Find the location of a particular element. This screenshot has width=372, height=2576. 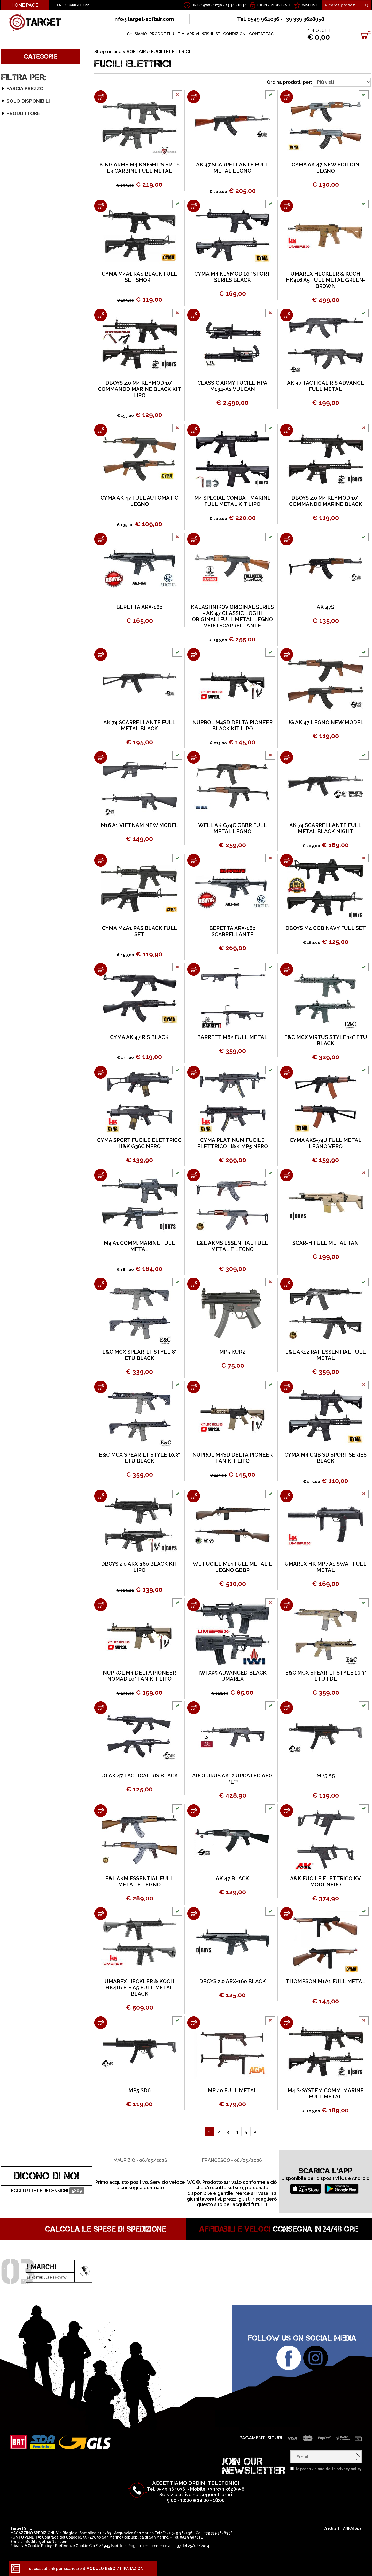

[Aggiungi al carrello CYMA AK 47 FULL AUTOMATIC LEGNO] is located at coordinates (100, 430).